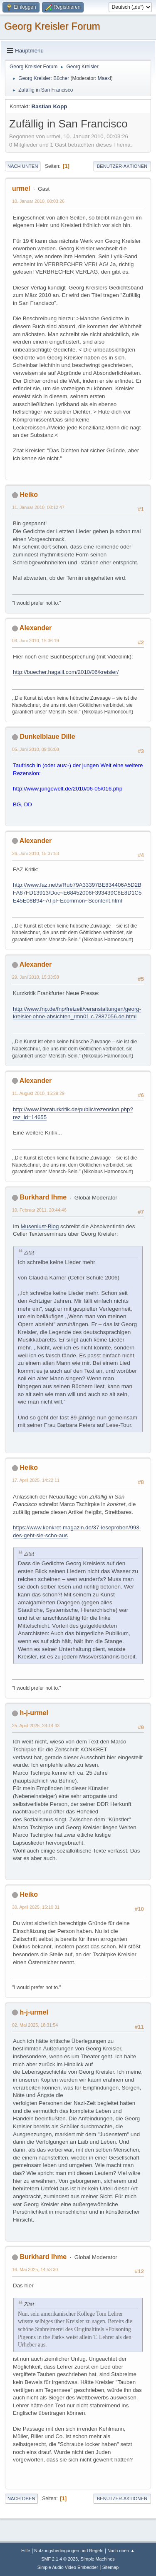 The width and height of the screenshot is (156, 2576). What do you see at coordinates (35, 2269) in the screenshot?
I see `16. Mai 2025, 14:53:30` at bounding box center [35, 2269].